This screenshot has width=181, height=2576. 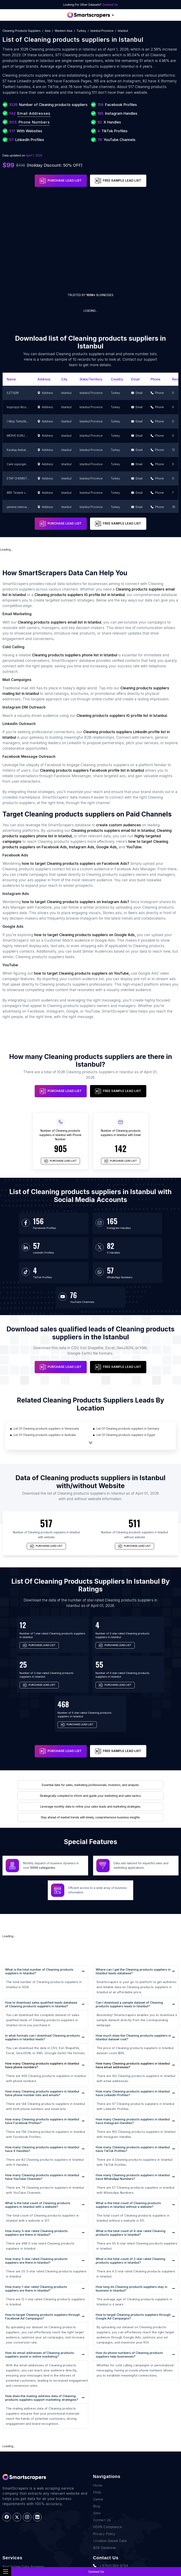 What do you see at coordinates (104, 2469) in the screenshot?
I see `Privacy Policy` at bounding box center [104, 2469].